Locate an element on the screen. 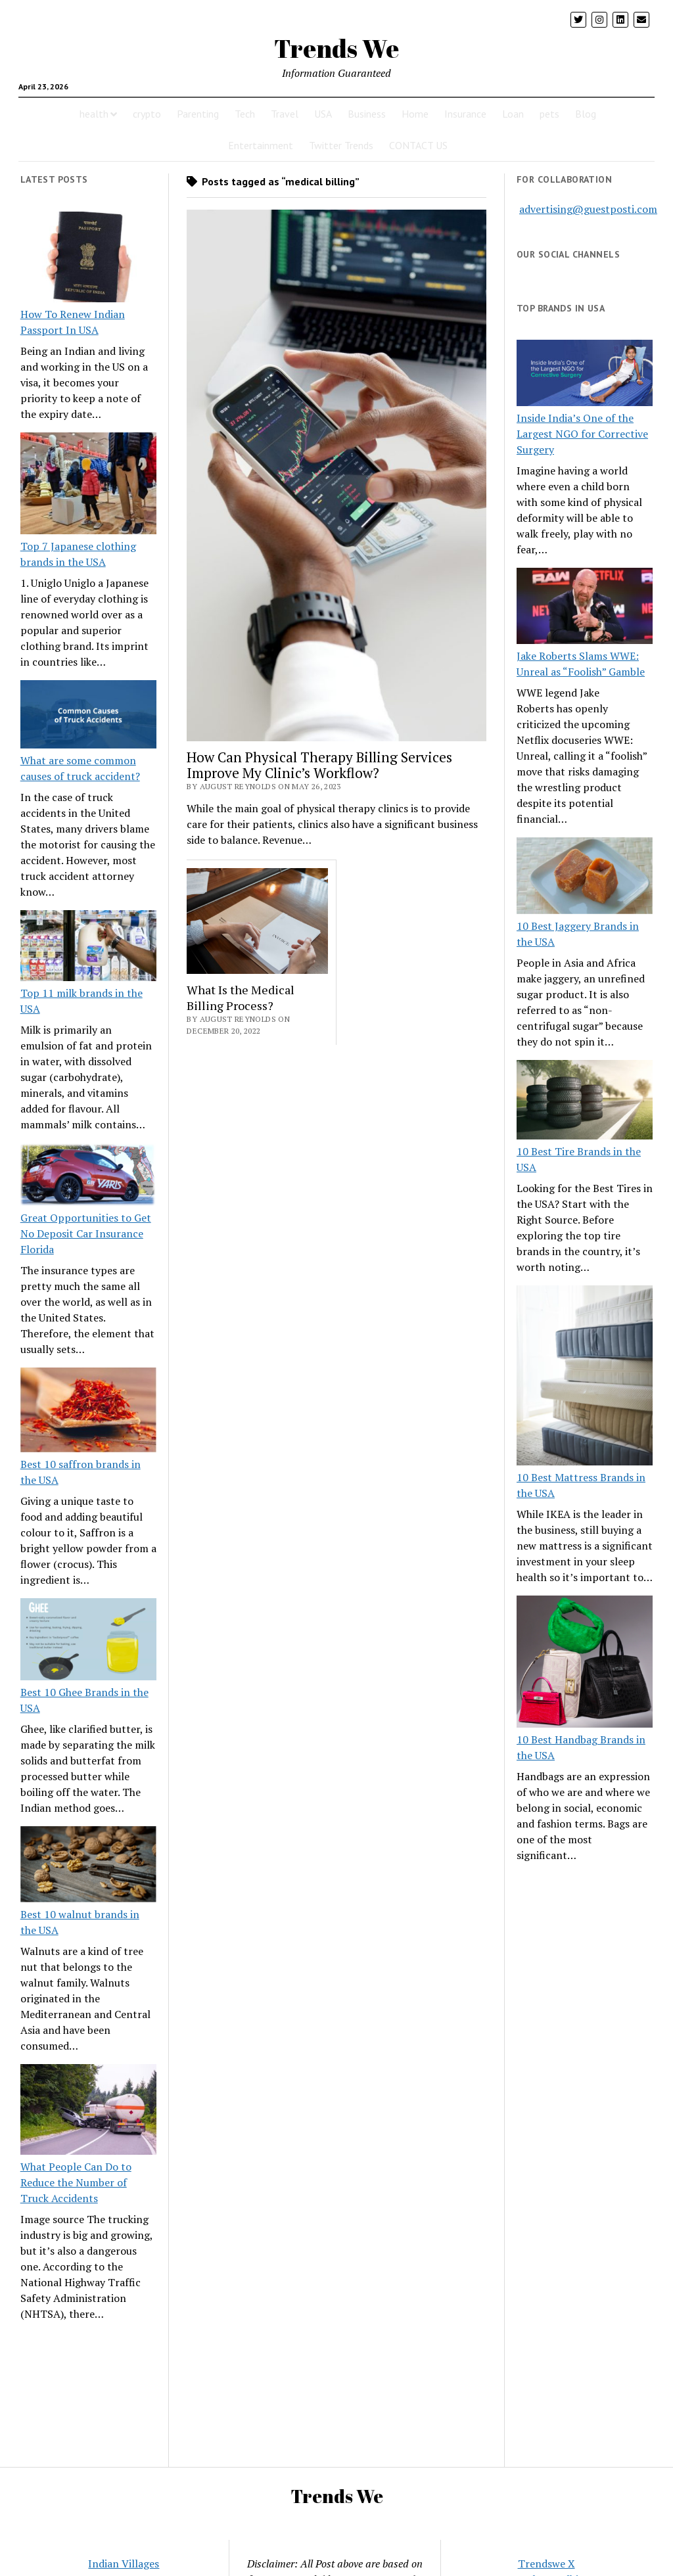 The width and height of the screenshot is (673, 2576). [Top 11 milk brands in the USA] is located at coordinates (88, 947).